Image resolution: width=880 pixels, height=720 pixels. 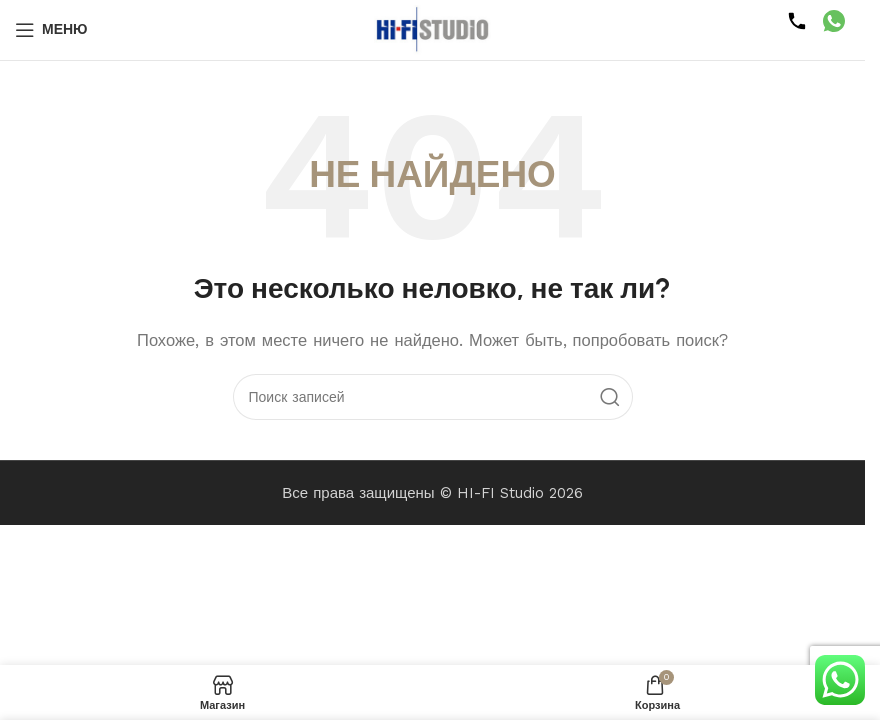 What do you see at coordinates (433, 29) in the screenshot?
I see `[Логотип сайта]` at bounding box center [433, 29].